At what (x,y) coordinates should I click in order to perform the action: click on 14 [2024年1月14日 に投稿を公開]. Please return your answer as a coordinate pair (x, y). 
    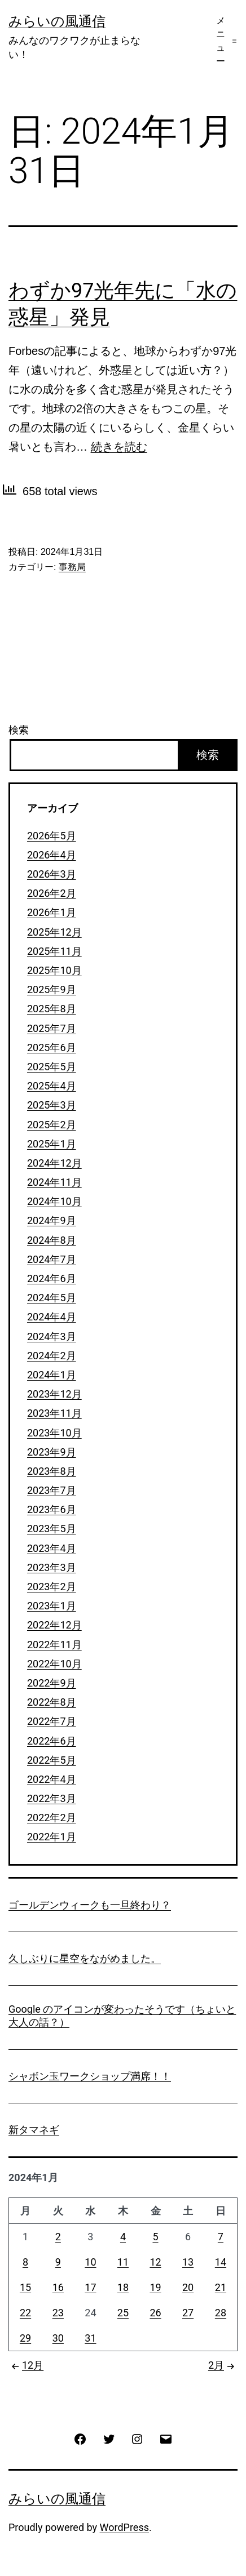
    Looking at the image, I should click on (220, 2262).